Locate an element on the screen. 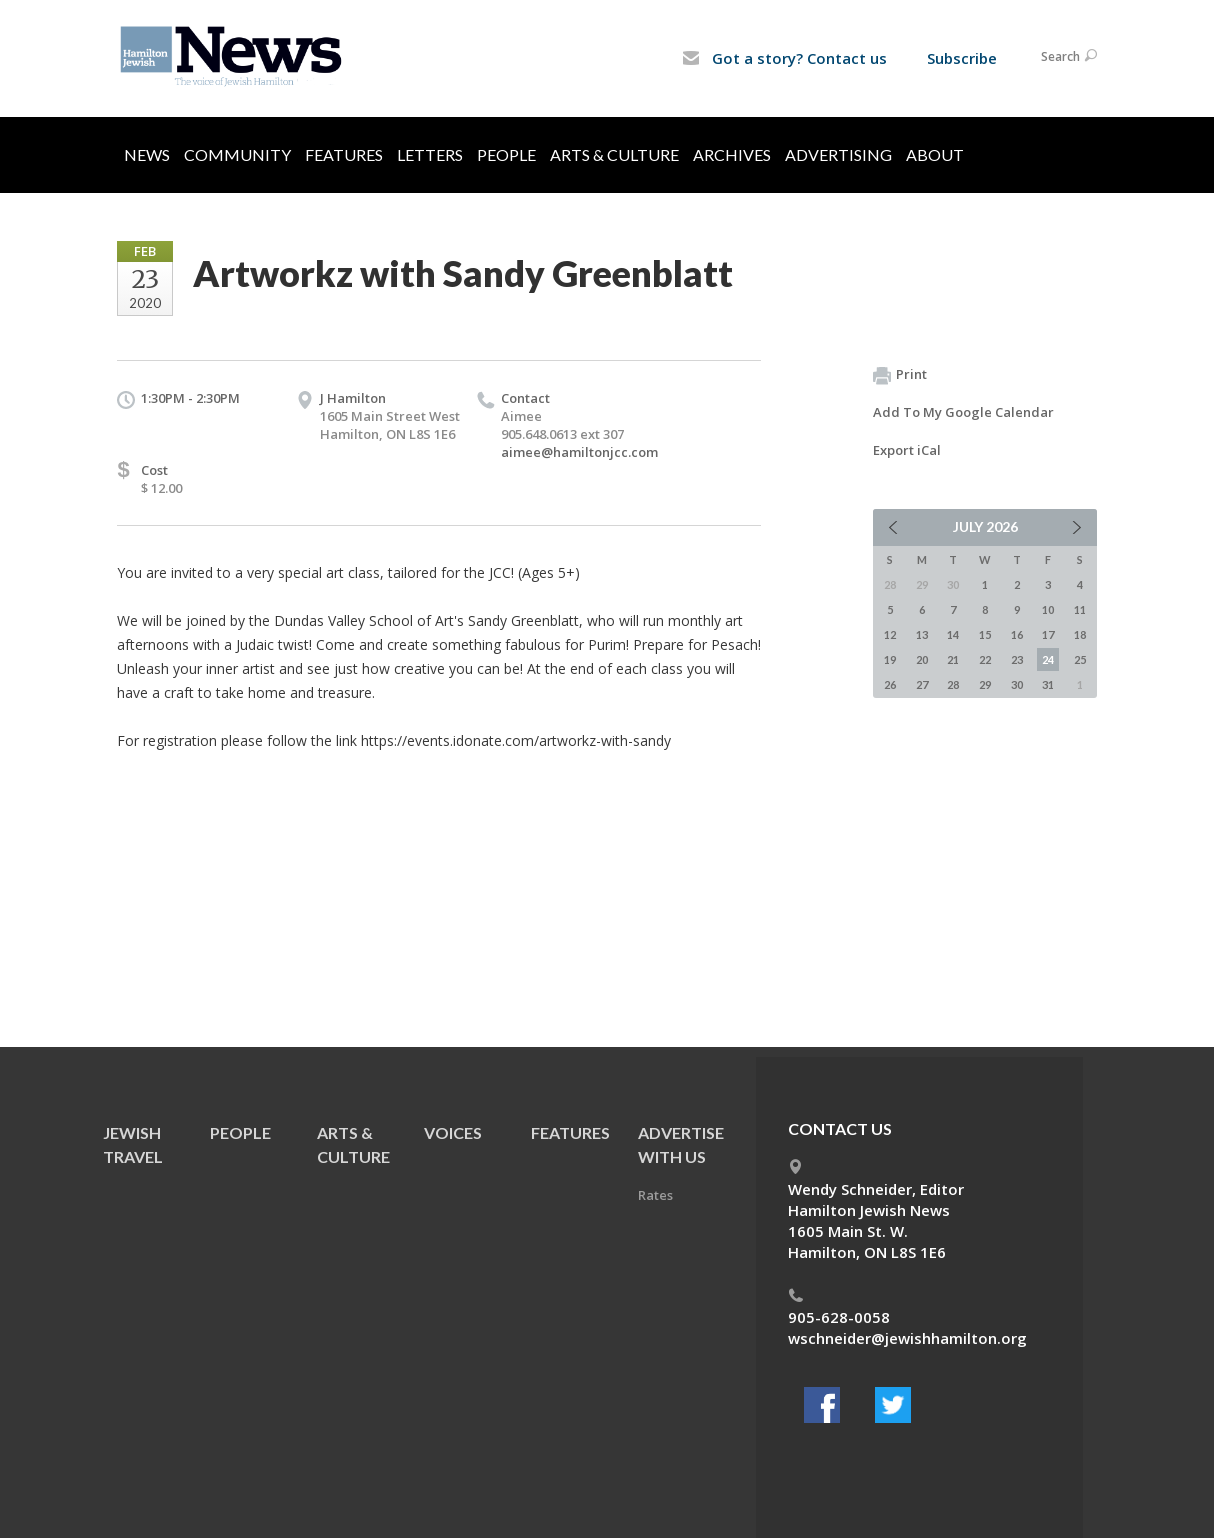 The width and height of the screenshot is (1214, 1538). About is located at coordinates (935, 154).